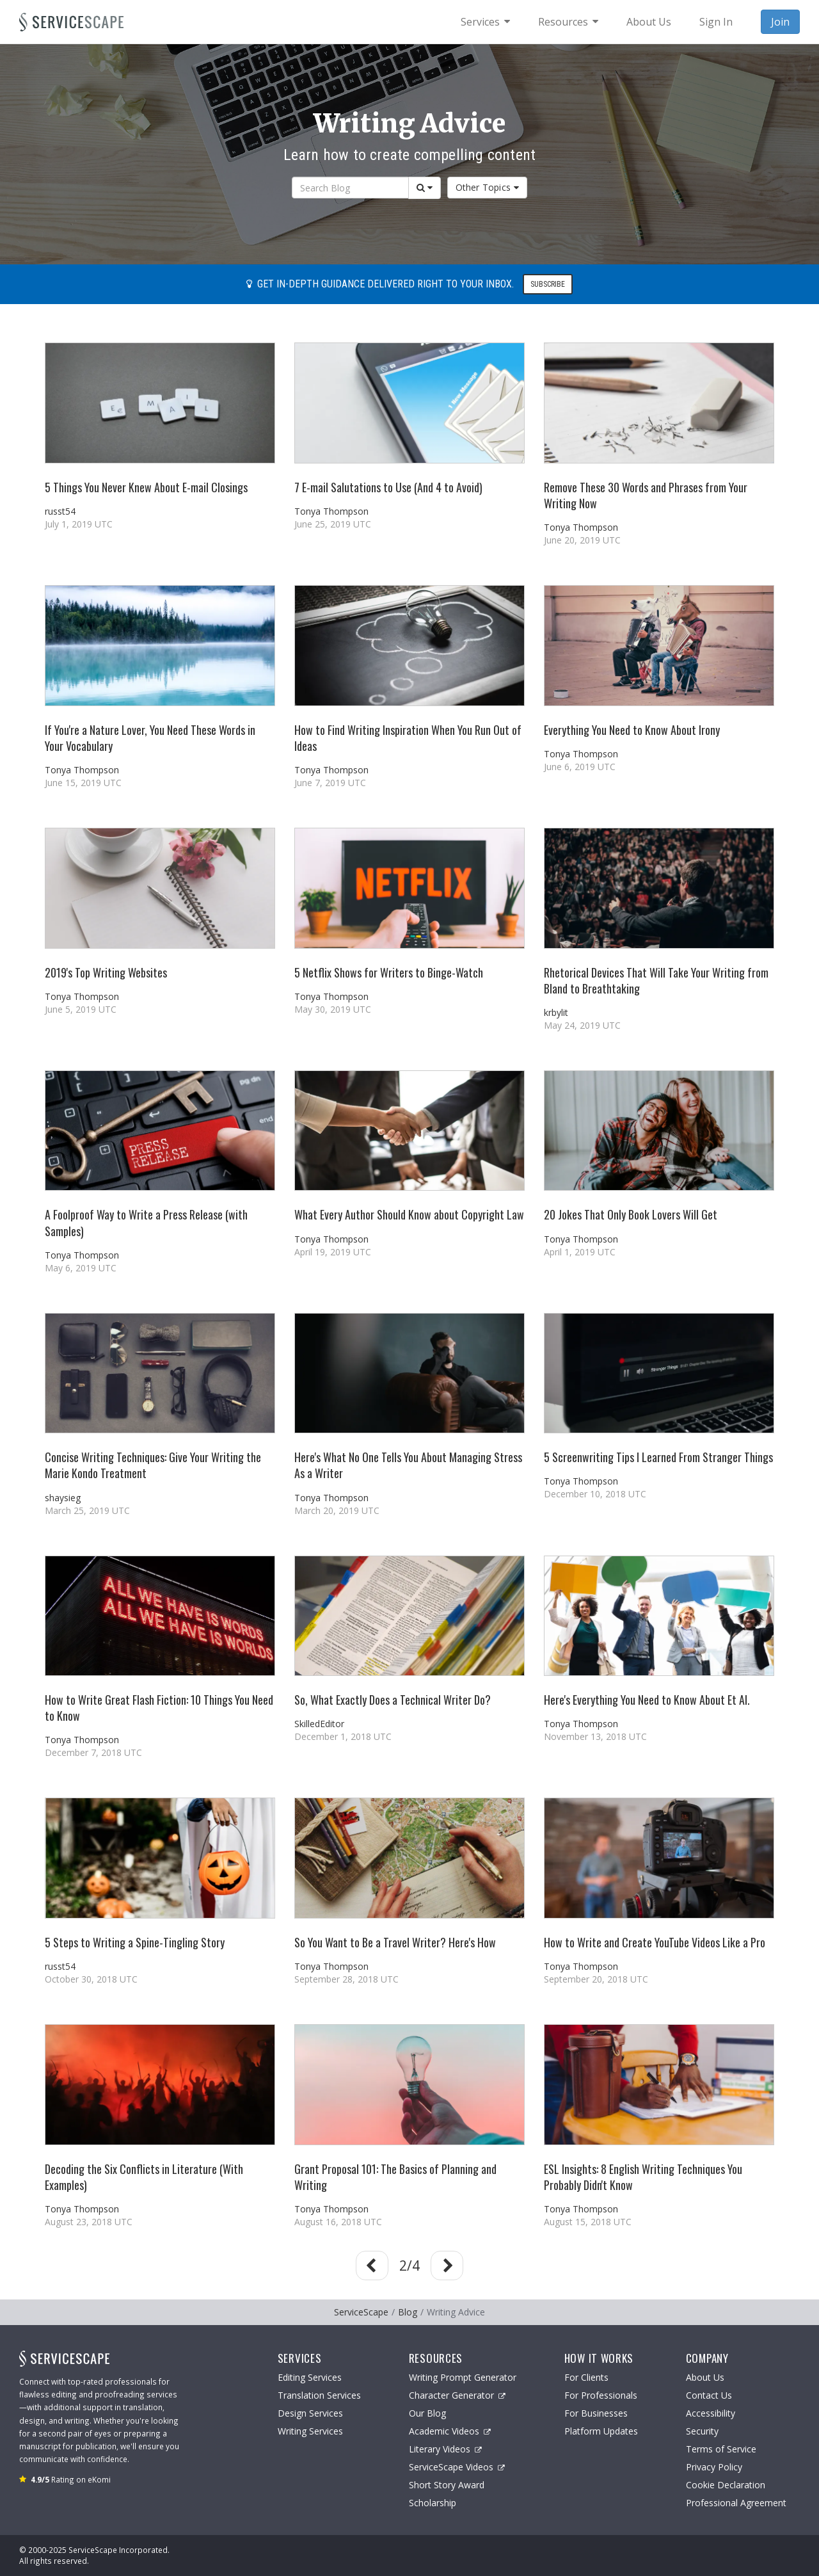 The width and height of the screenshot is (819, 2576). What do you see at coordinates (159, 1707) in the screenshot?
I see `How to Write Great Flash Fiction: 10 Things You Need to Know` at bounding box center [159, 1707].